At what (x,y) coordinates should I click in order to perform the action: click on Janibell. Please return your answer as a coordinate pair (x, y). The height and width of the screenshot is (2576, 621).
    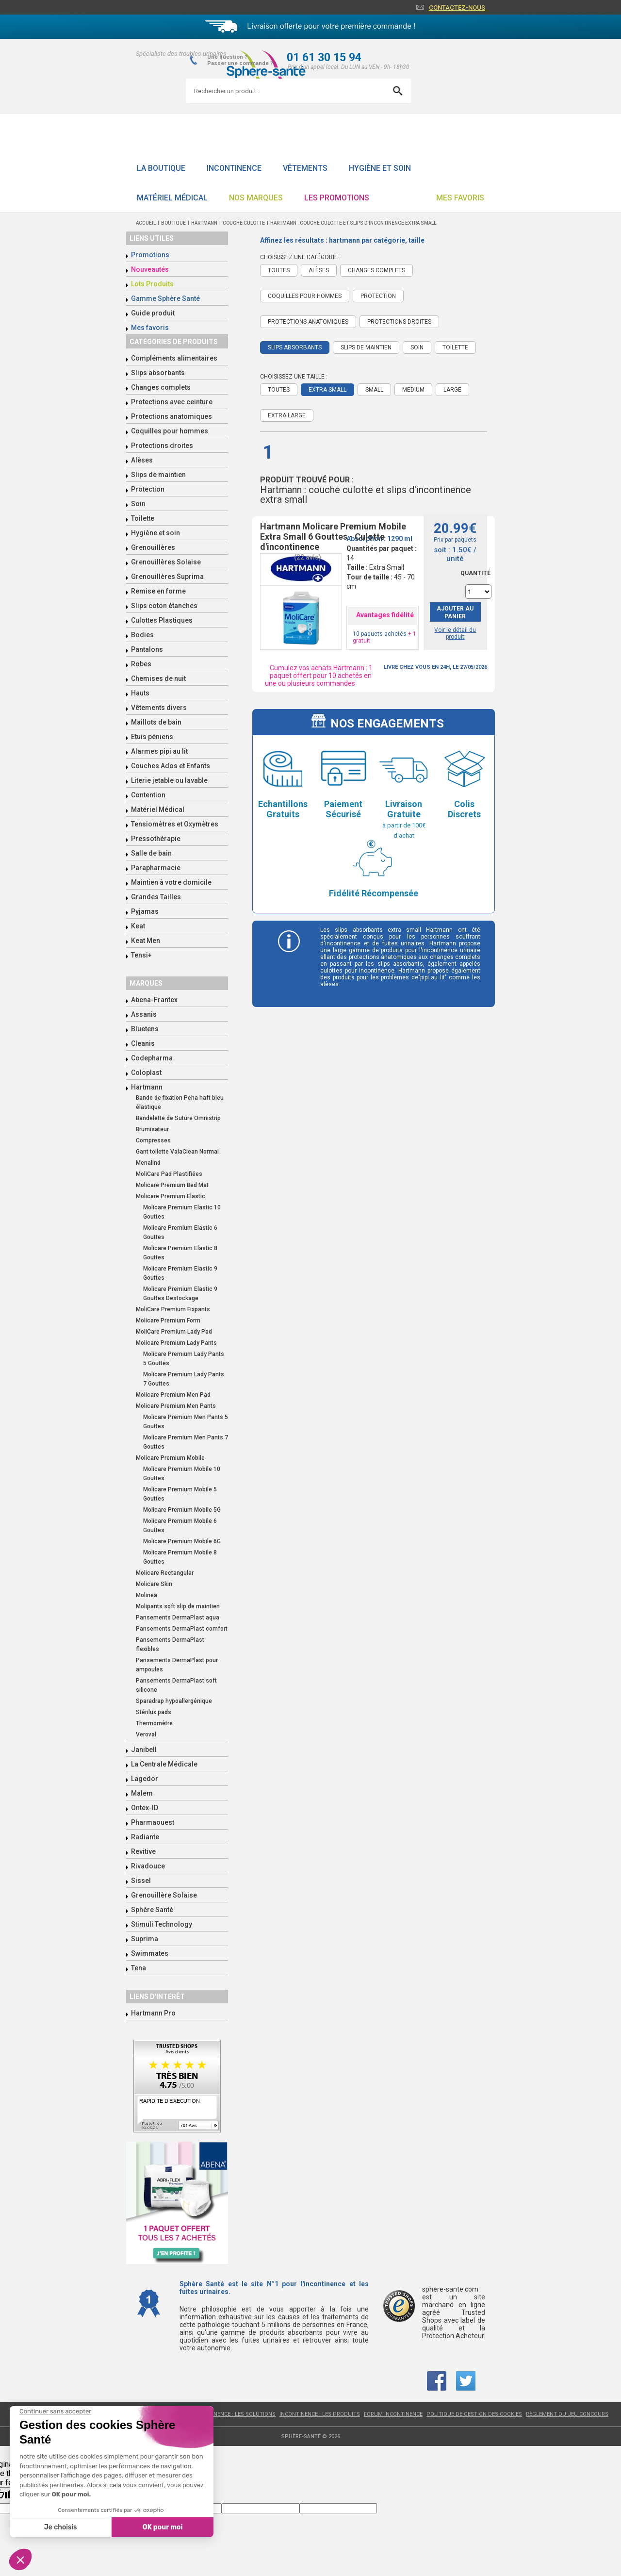
    Looking at the image, I should click on (144, 1749).